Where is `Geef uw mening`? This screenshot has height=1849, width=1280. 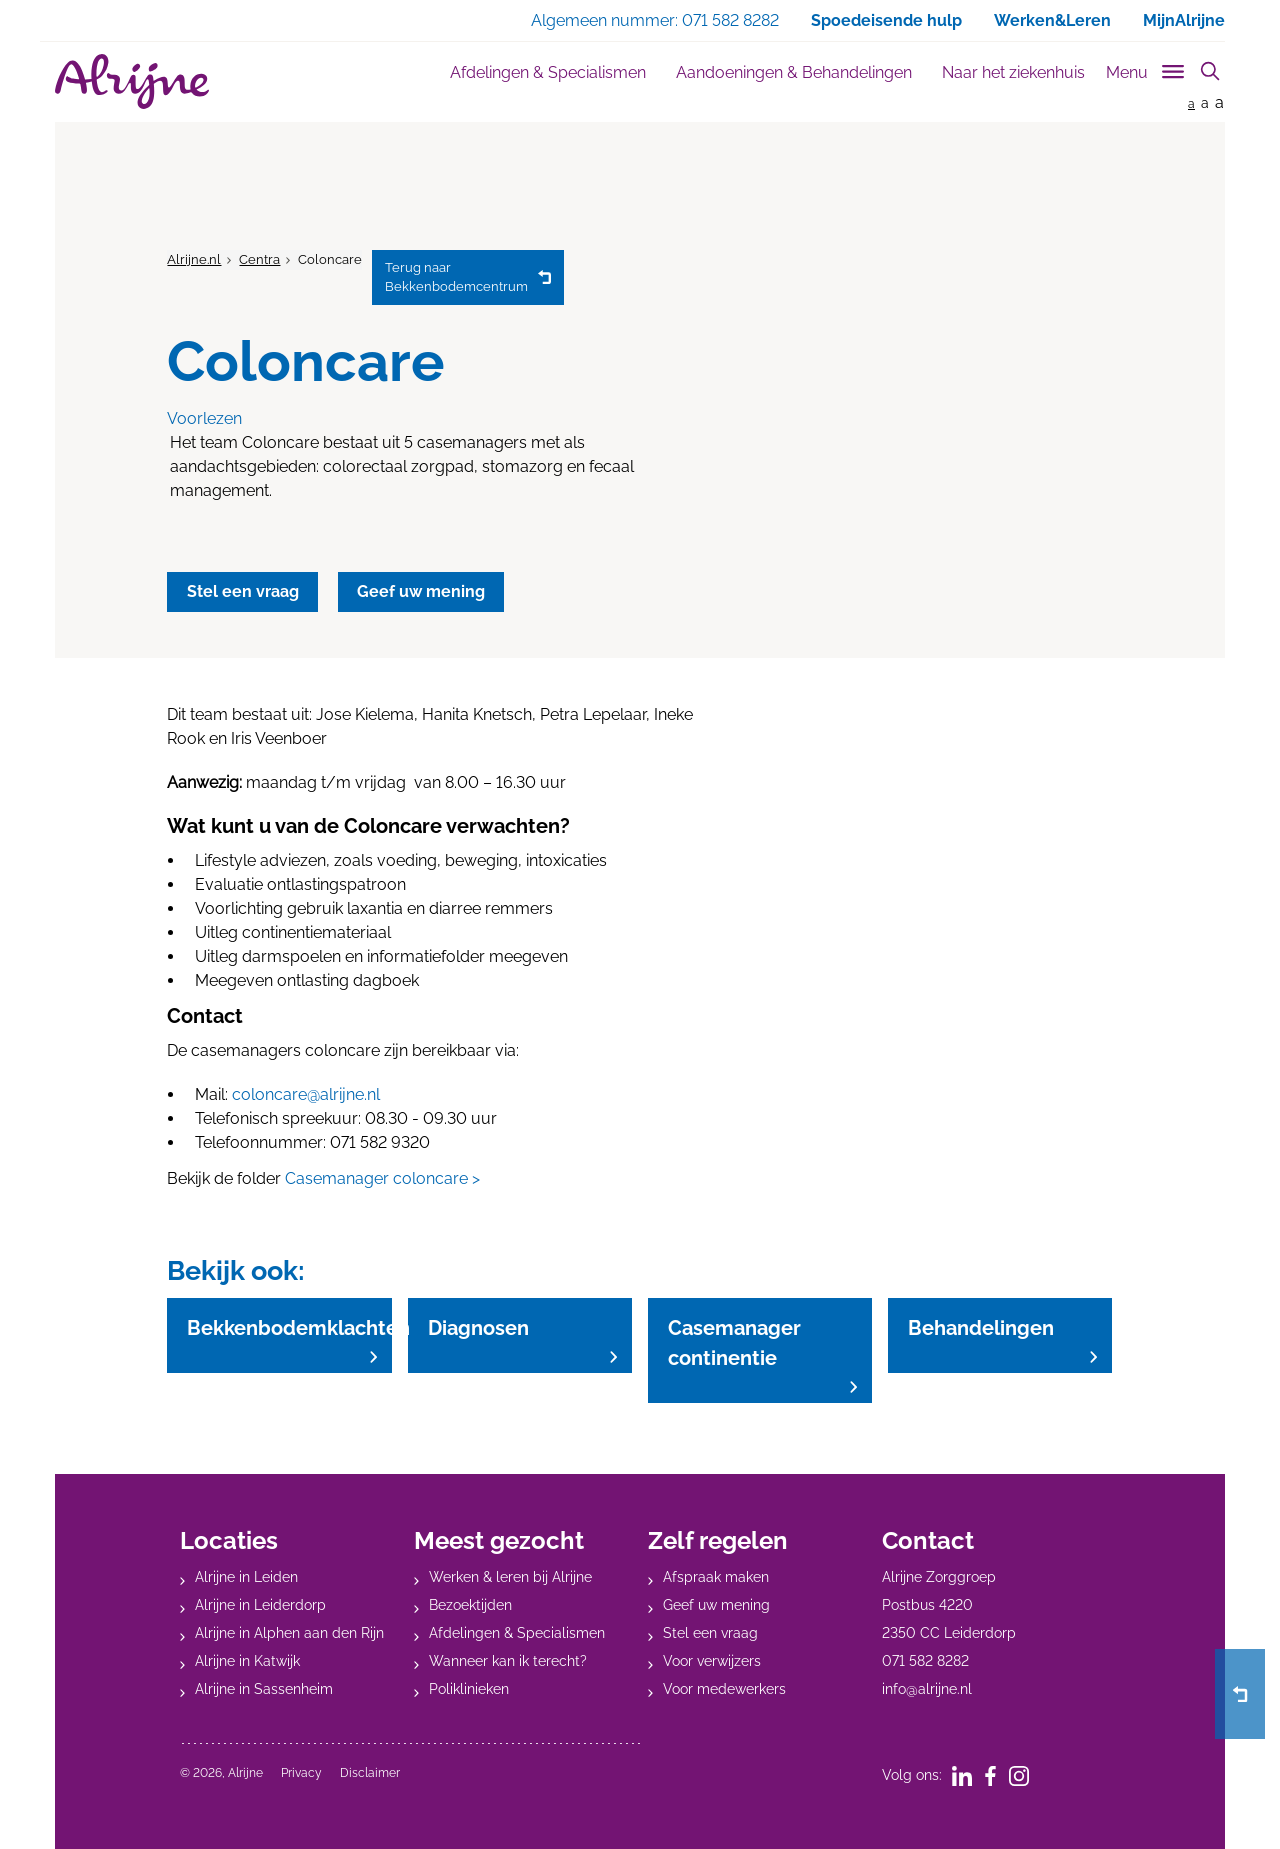
Geef uw mening is located at coordinates (716, 1604).